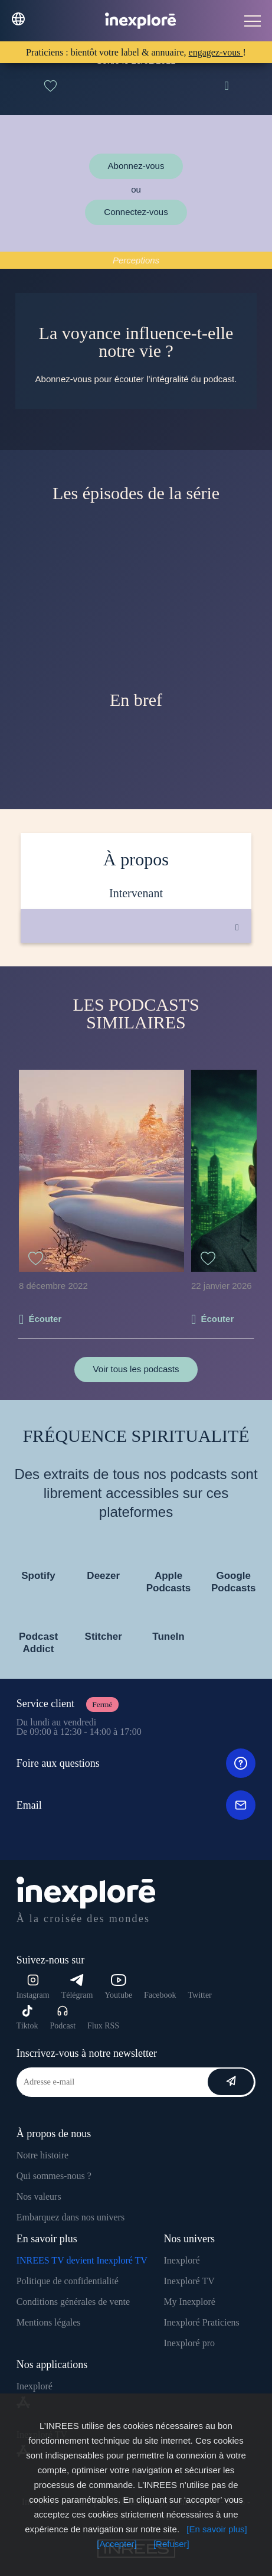  What do you see at coordinates (171, 2544) in the screenshot?
I see `[Refuser]` at bounding box center [171, 2544].